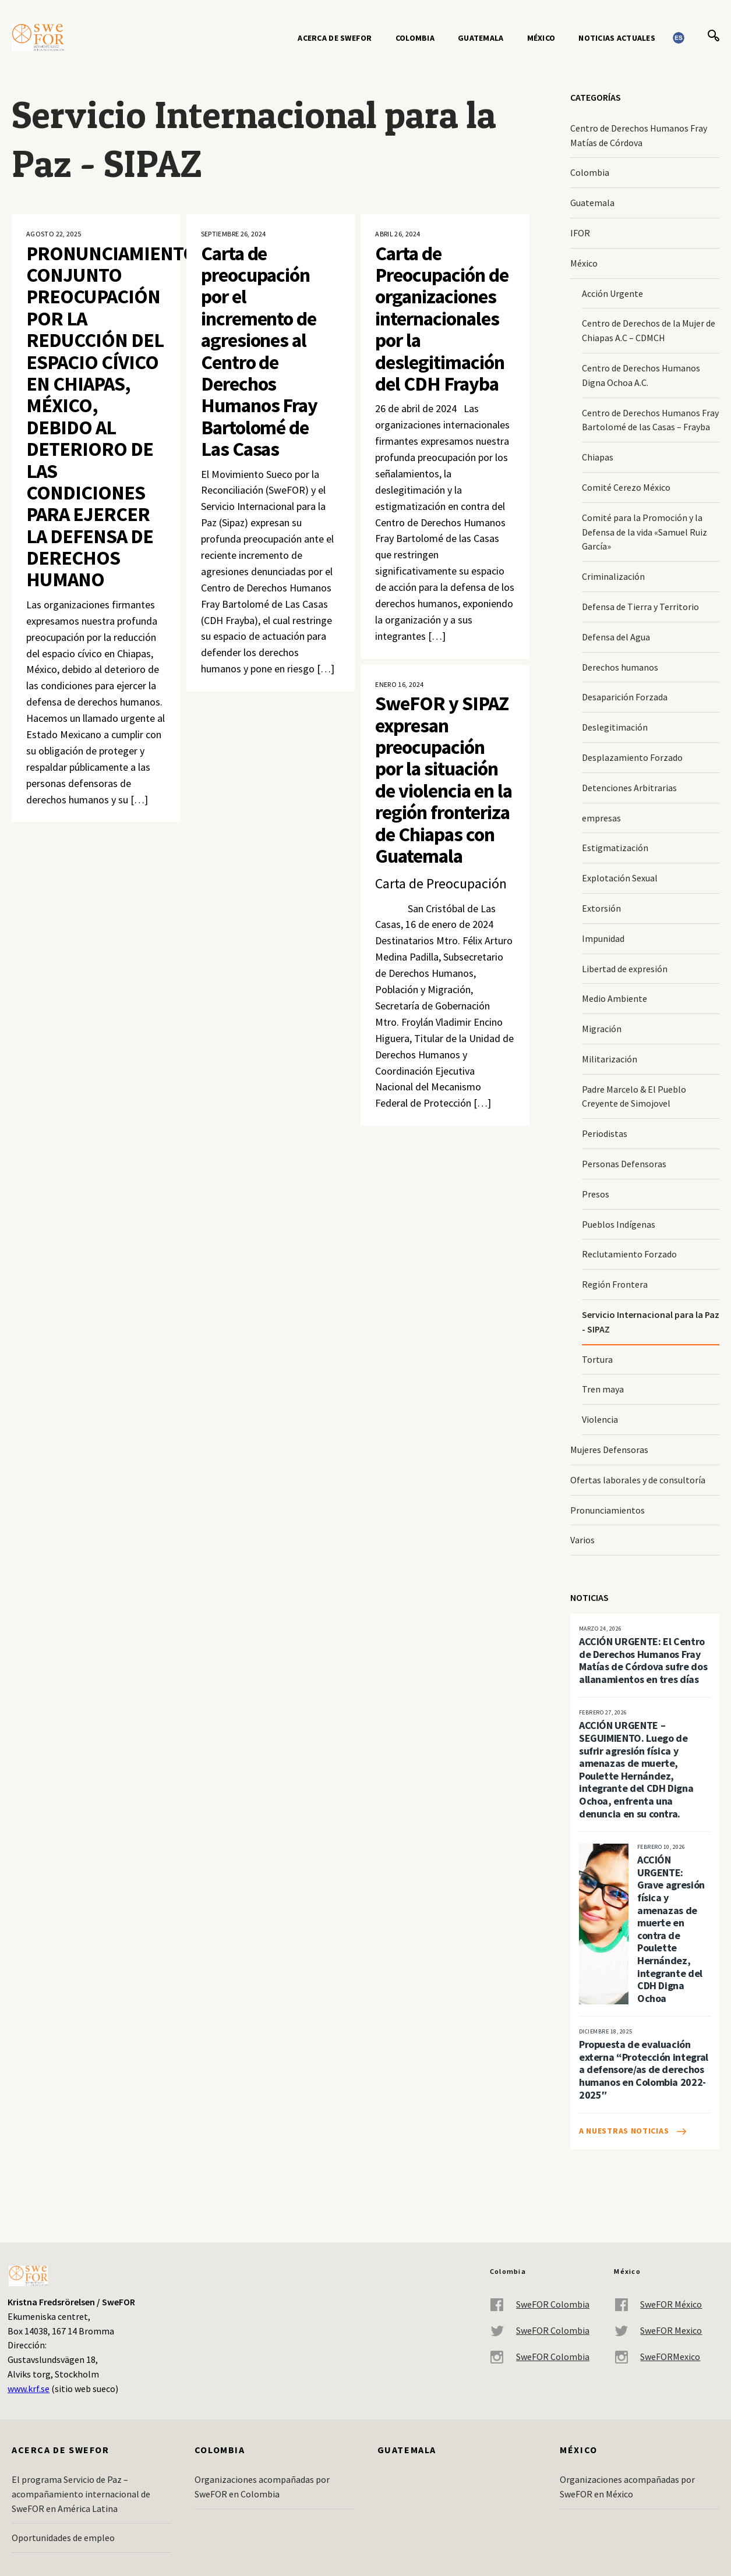 This screenshot has width=731, height=2576. What do you see at coordinates (601, 818) in the screenshot?
I see `empresas` at bounding box center [601, 818].